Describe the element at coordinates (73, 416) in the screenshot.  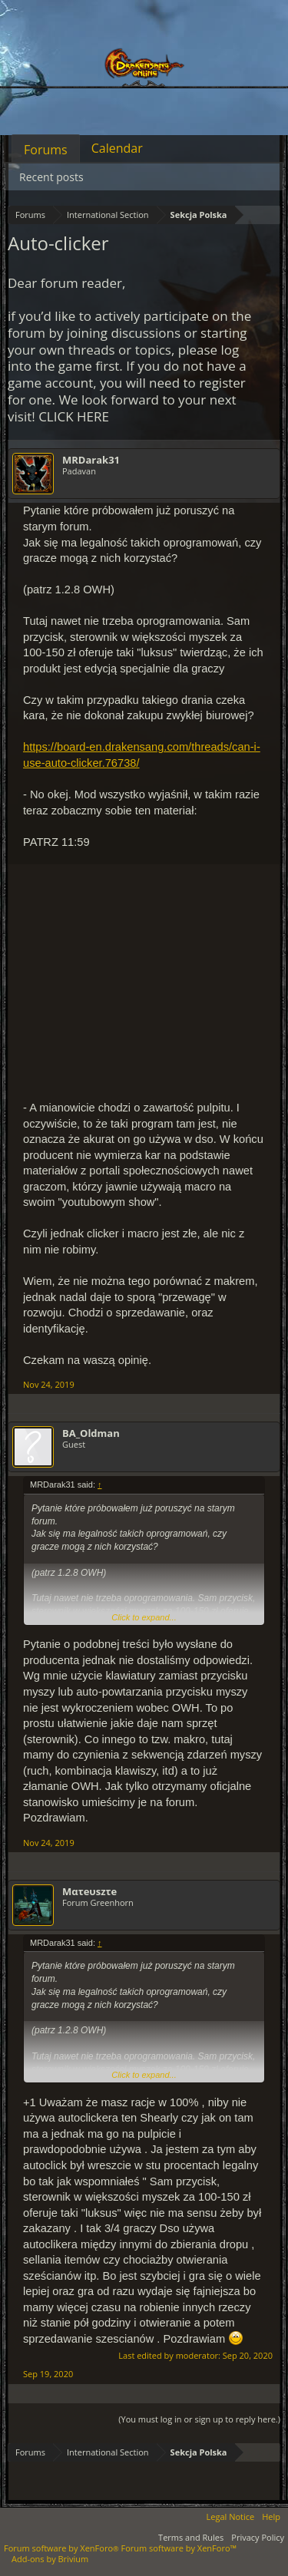
I see `CLICK HERE` at that location.